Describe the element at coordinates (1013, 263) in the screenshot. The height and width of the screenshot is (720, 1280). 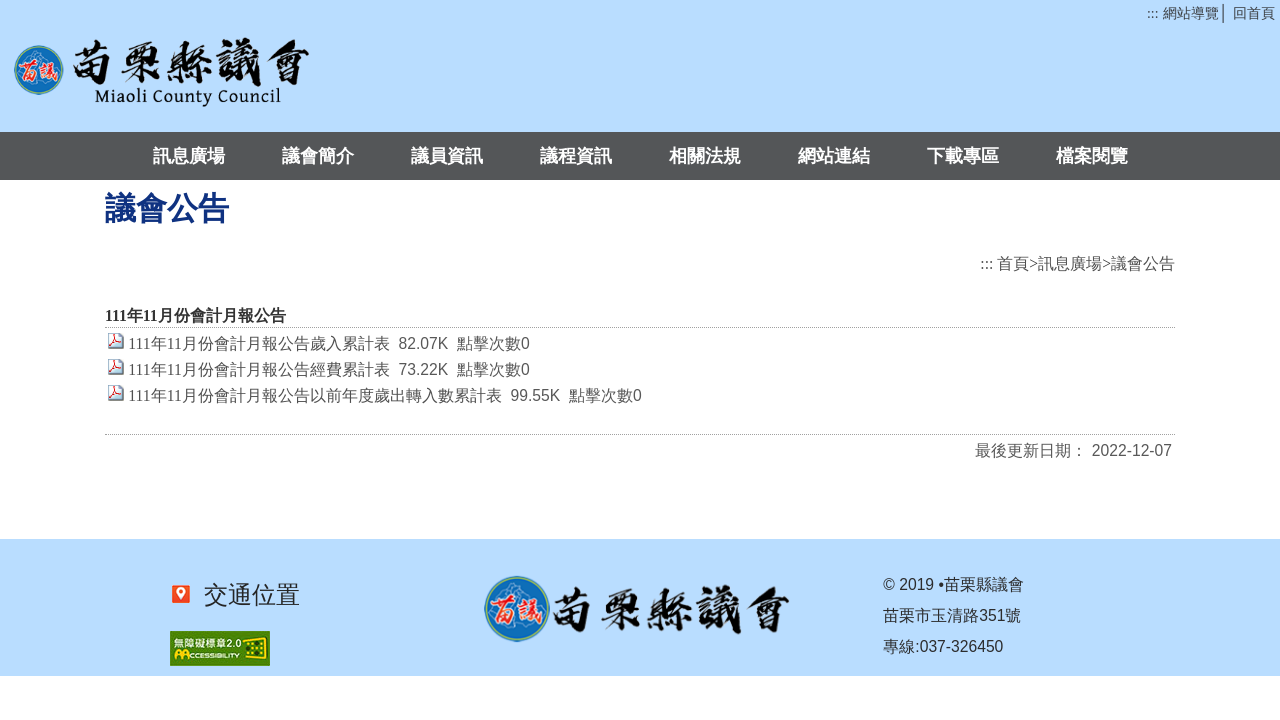
I see `首頁` at that location.